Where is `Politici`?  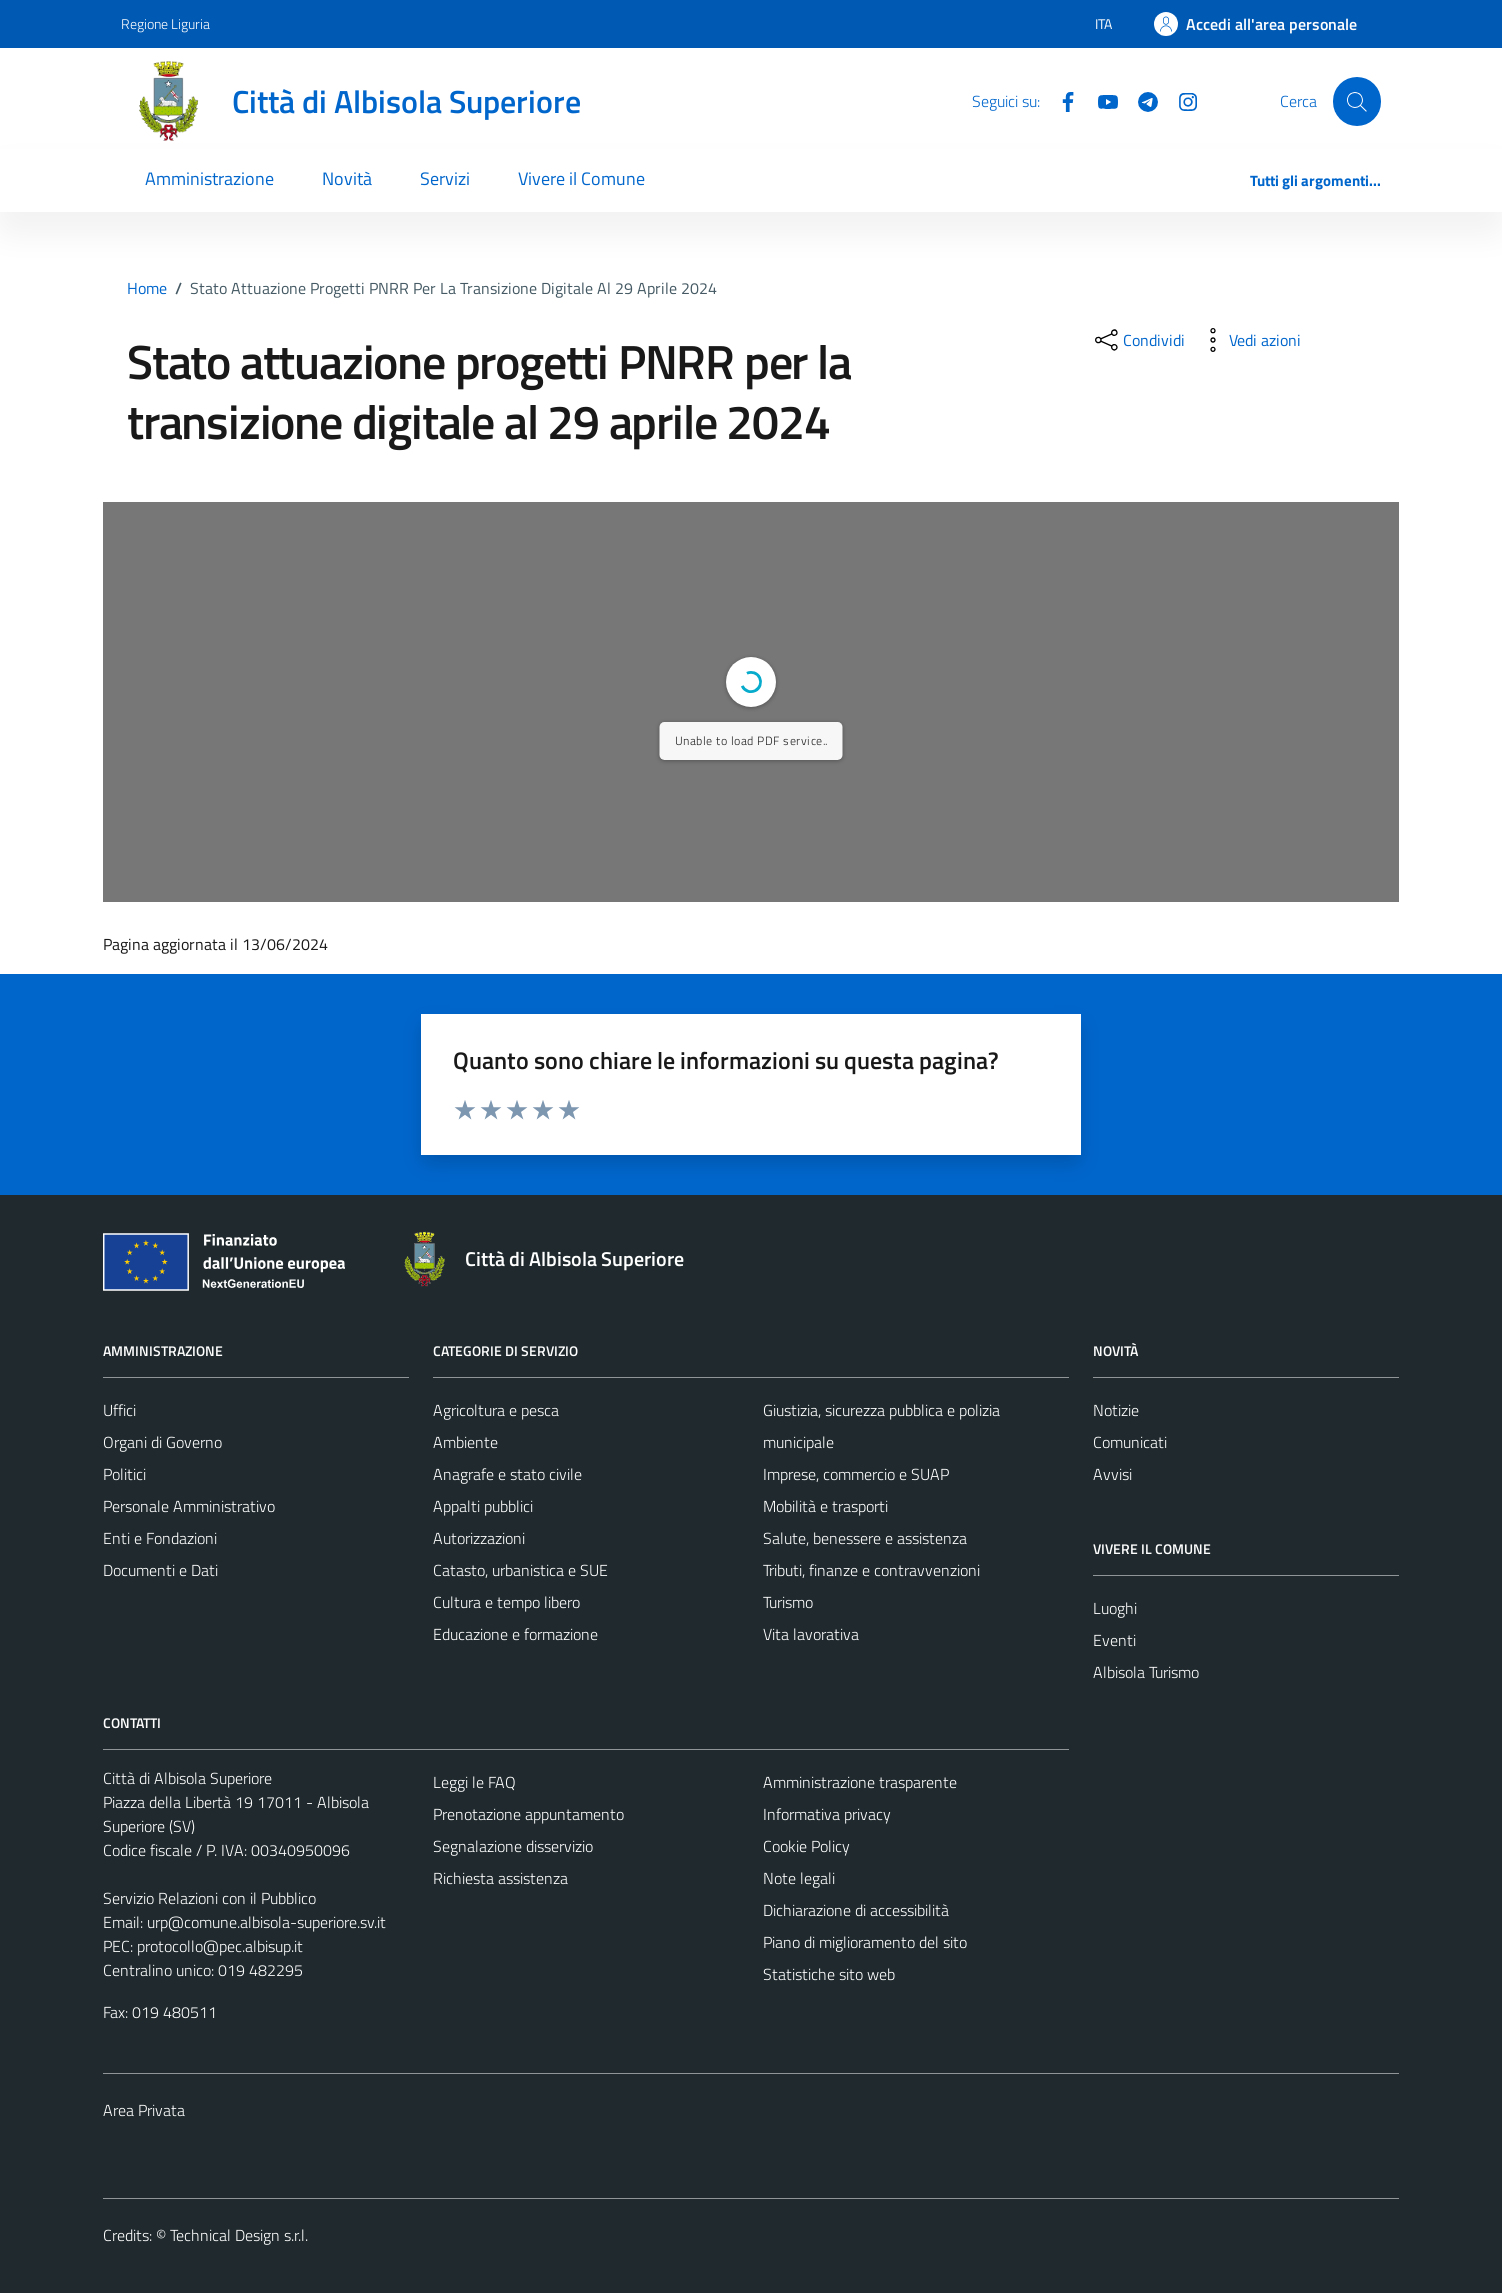
Politici is located at coordinates (124, 1474).